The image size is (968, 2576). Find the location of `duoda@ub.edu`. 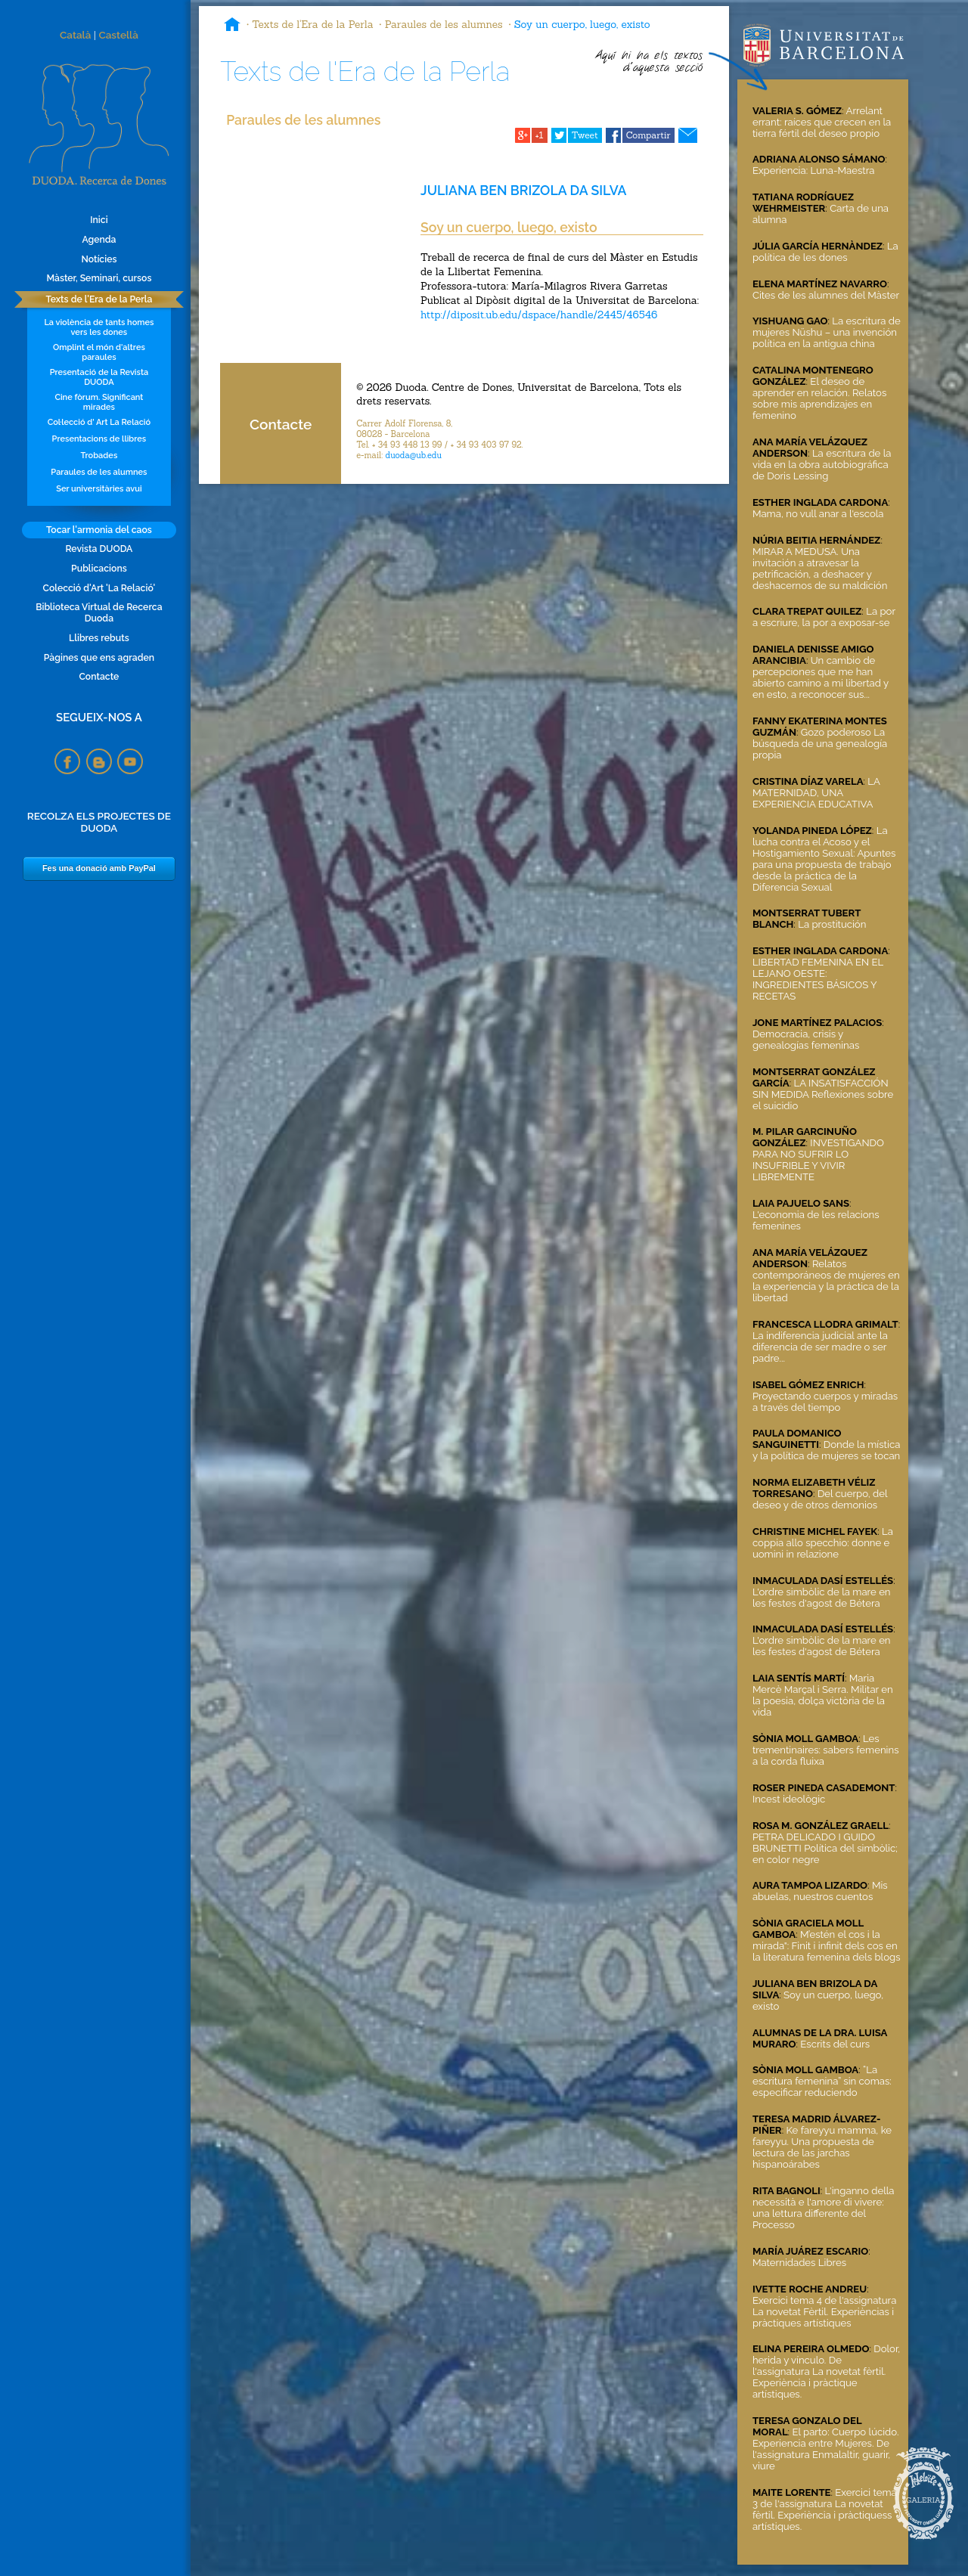

duoda@ub.edu is located at coordinates (414, 455).